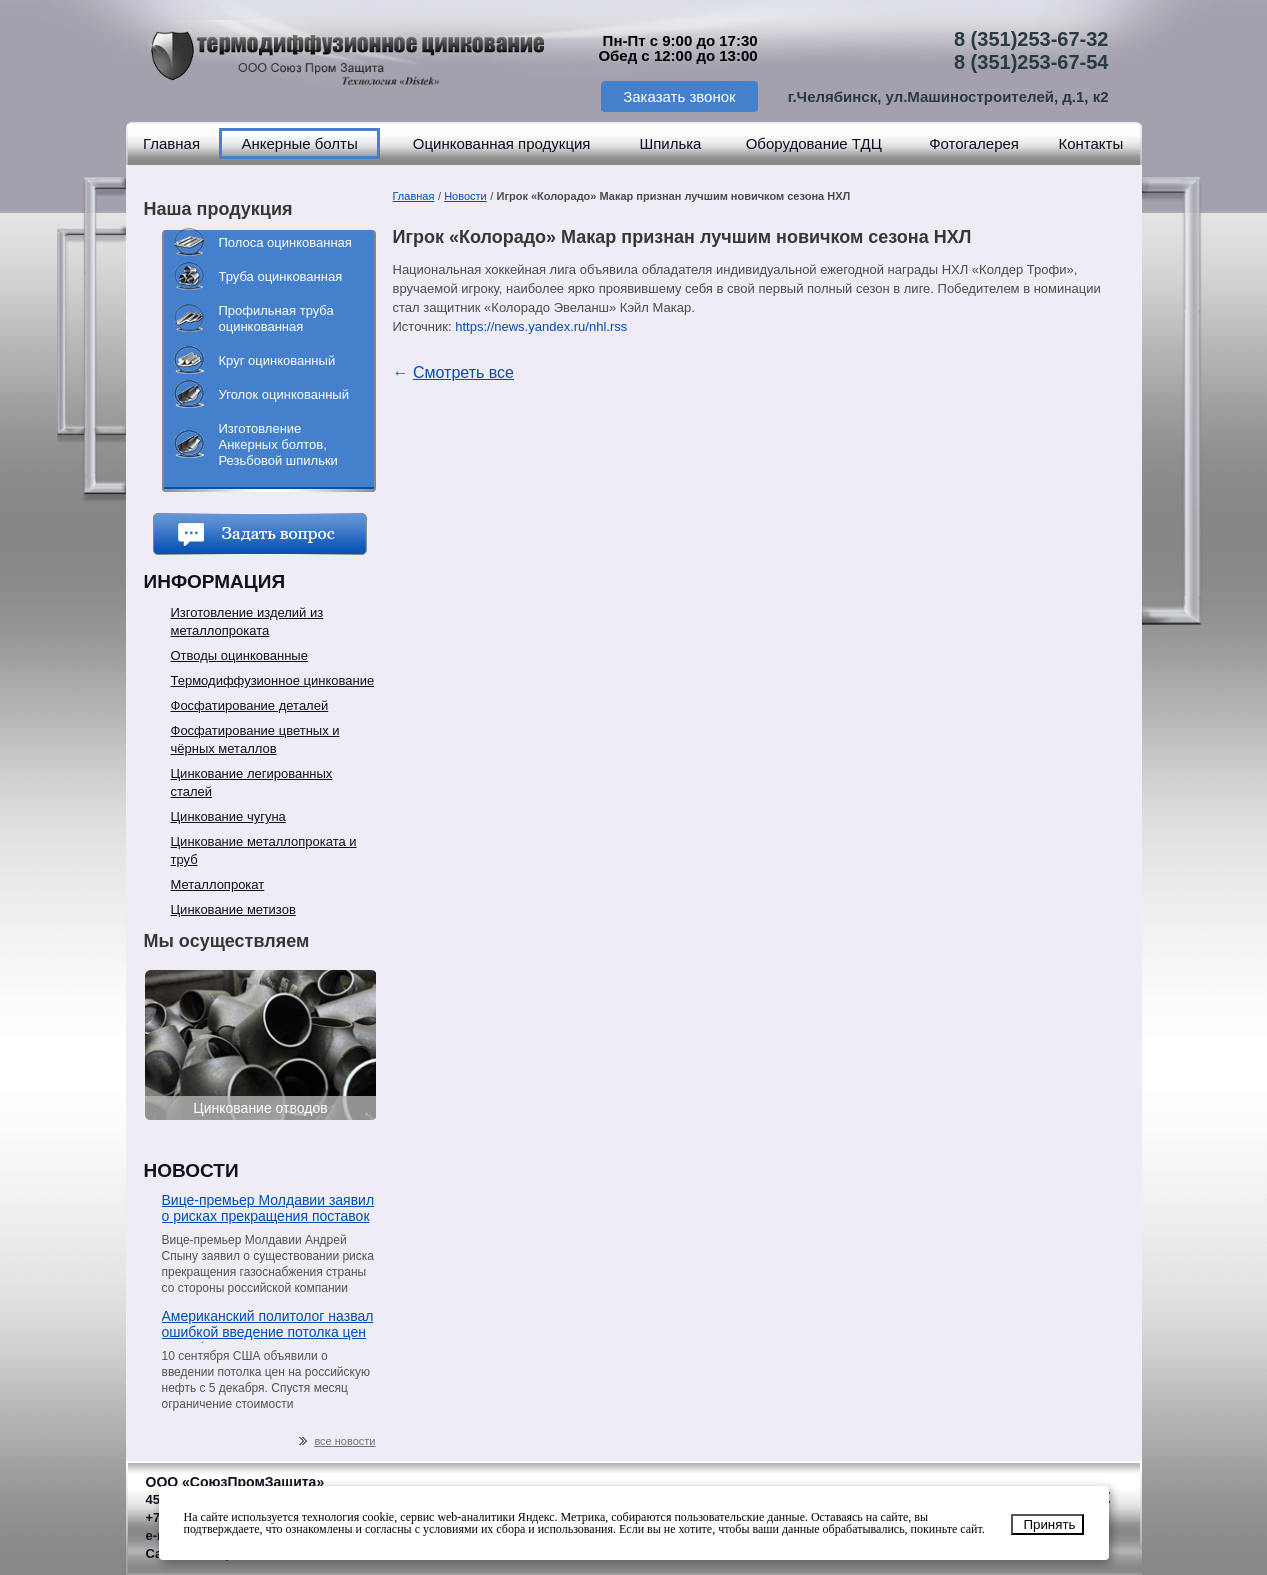 This screenshot has height=1575, width=1267. Describe the element at coordinates (233, 909) in the screenshot. I see `Цинкование метизов` at that location.